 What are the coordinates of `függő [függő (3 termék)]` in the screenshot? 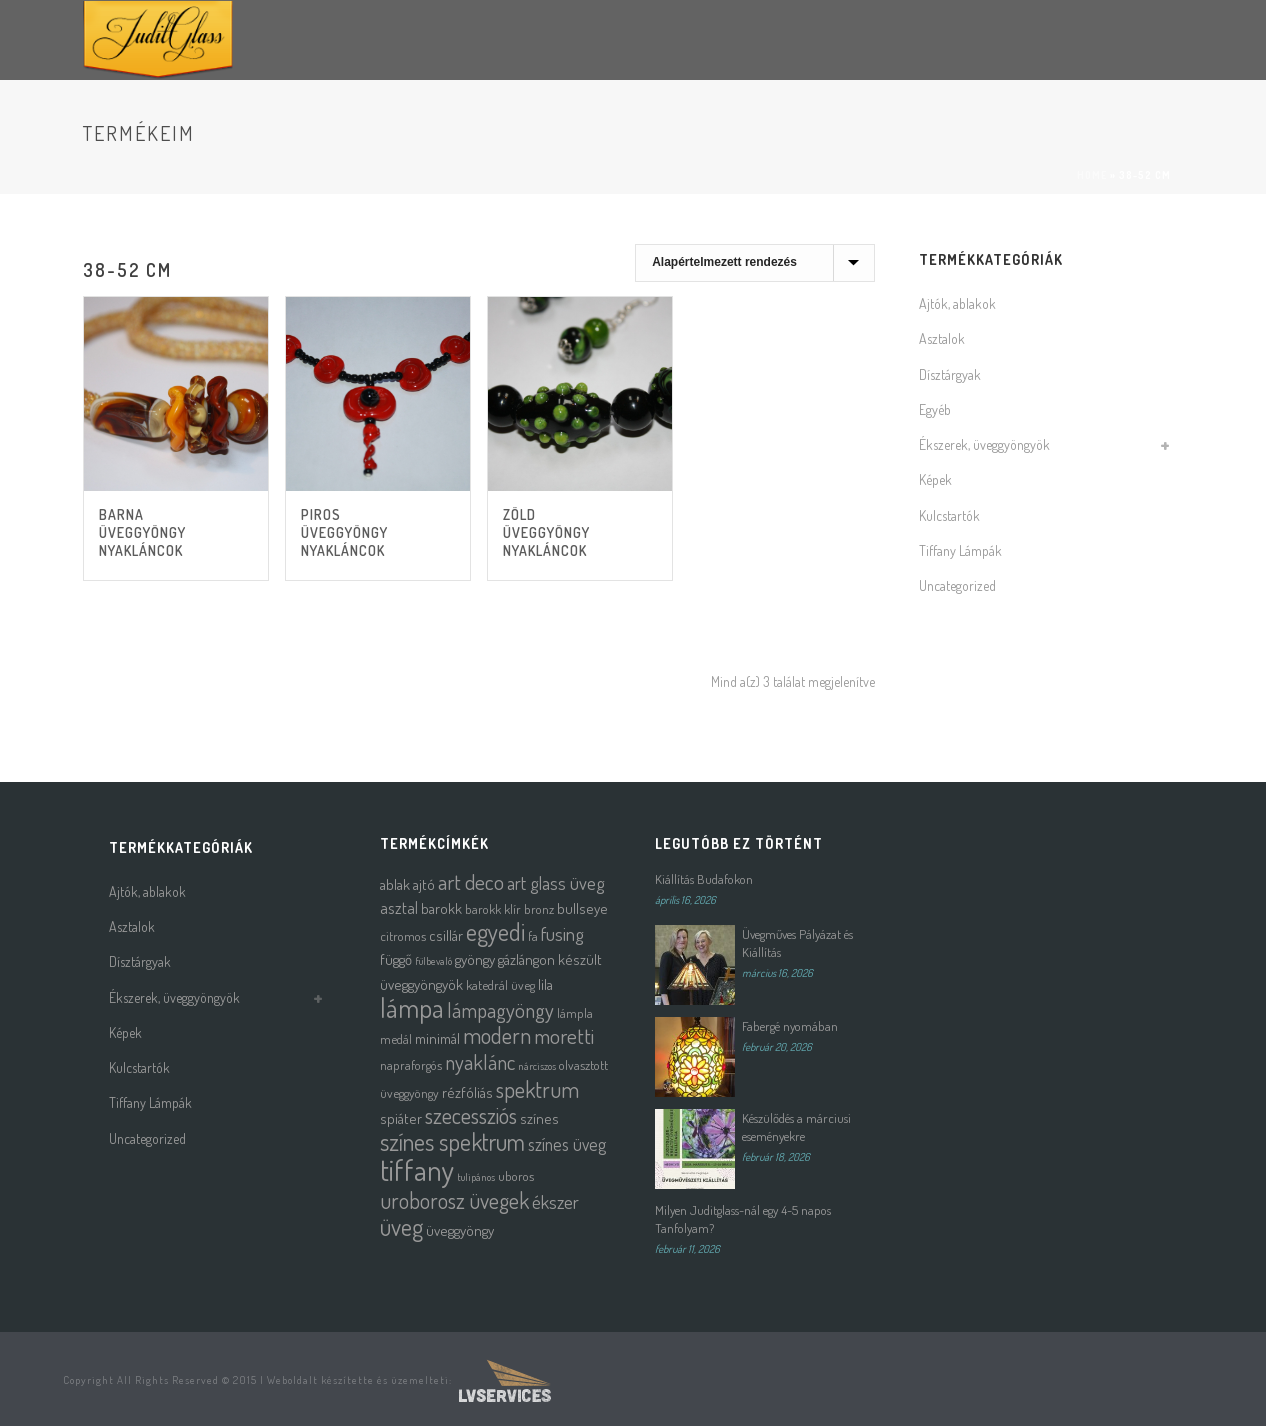 It's located at (396, 959).